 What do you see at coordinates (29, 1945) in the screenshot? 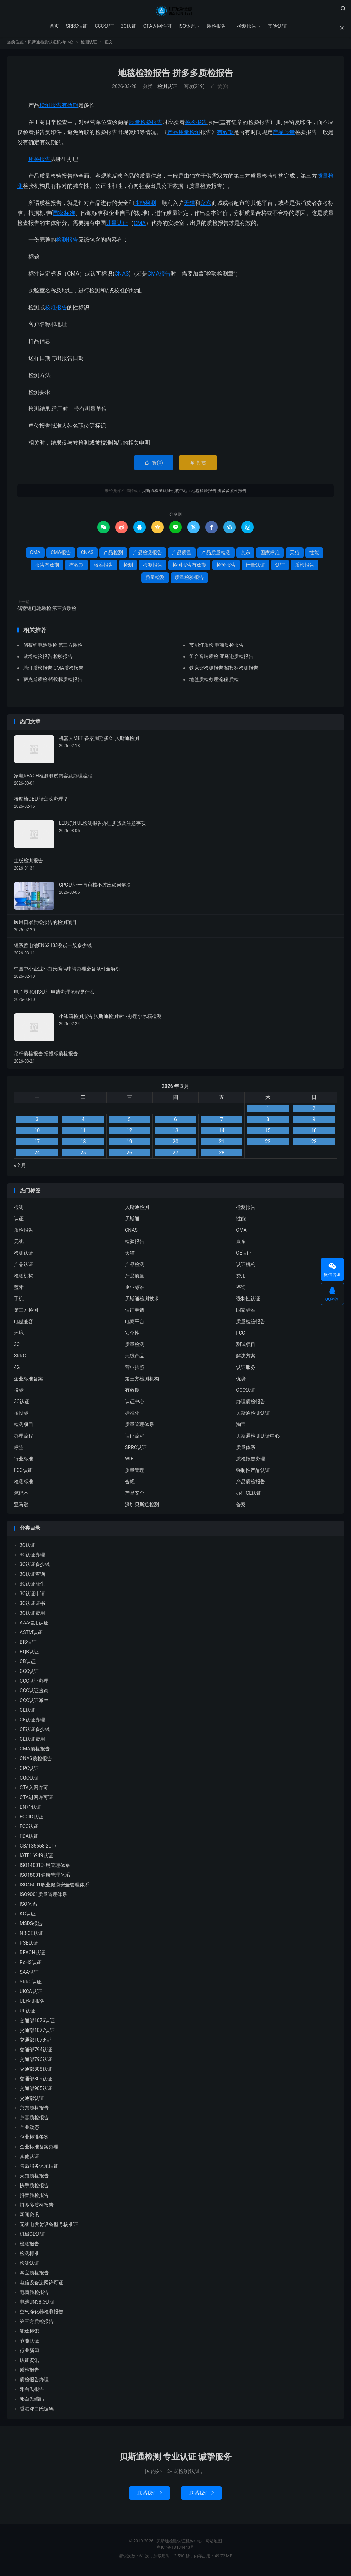
I see `PSE认证` at bounding box center [29, 1945].